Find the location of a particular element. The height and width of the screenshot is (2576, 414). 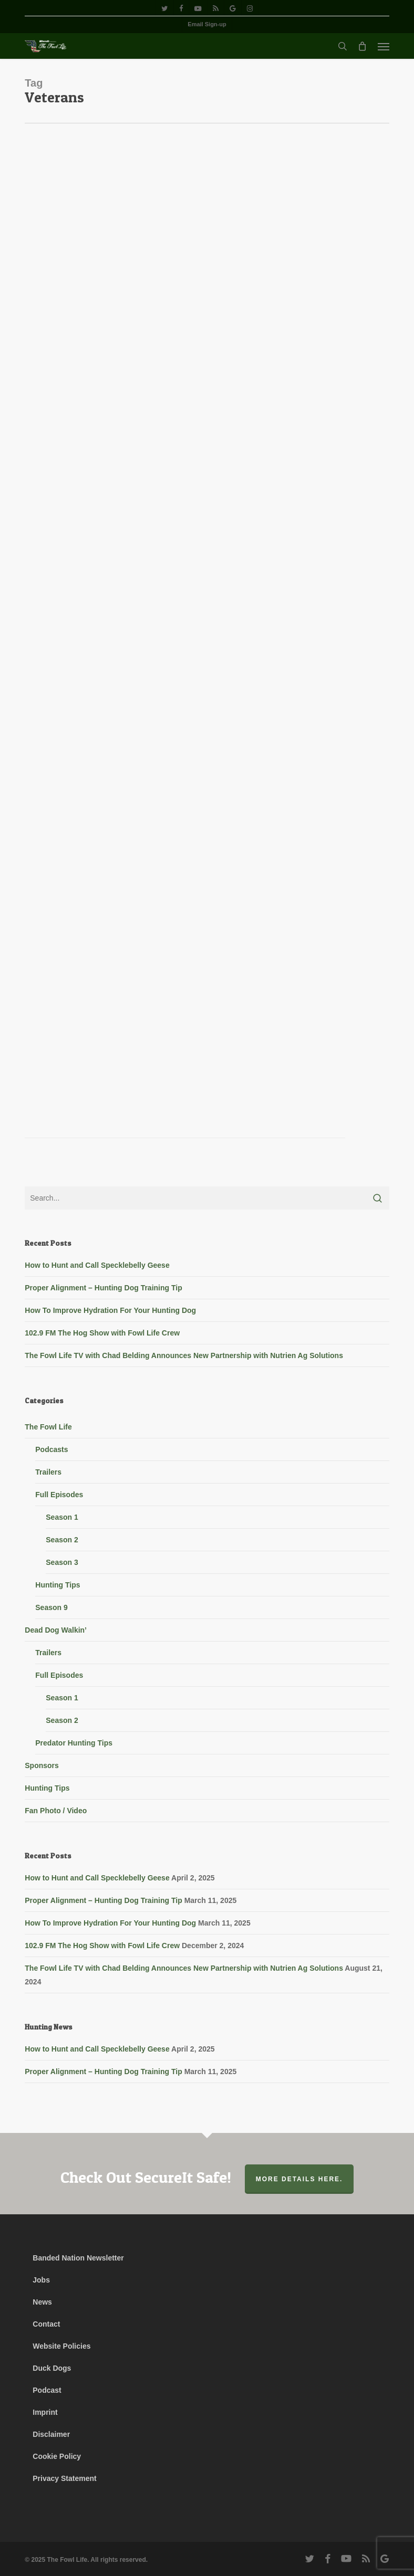

Season 1 is located at coordinates (62, 1517).